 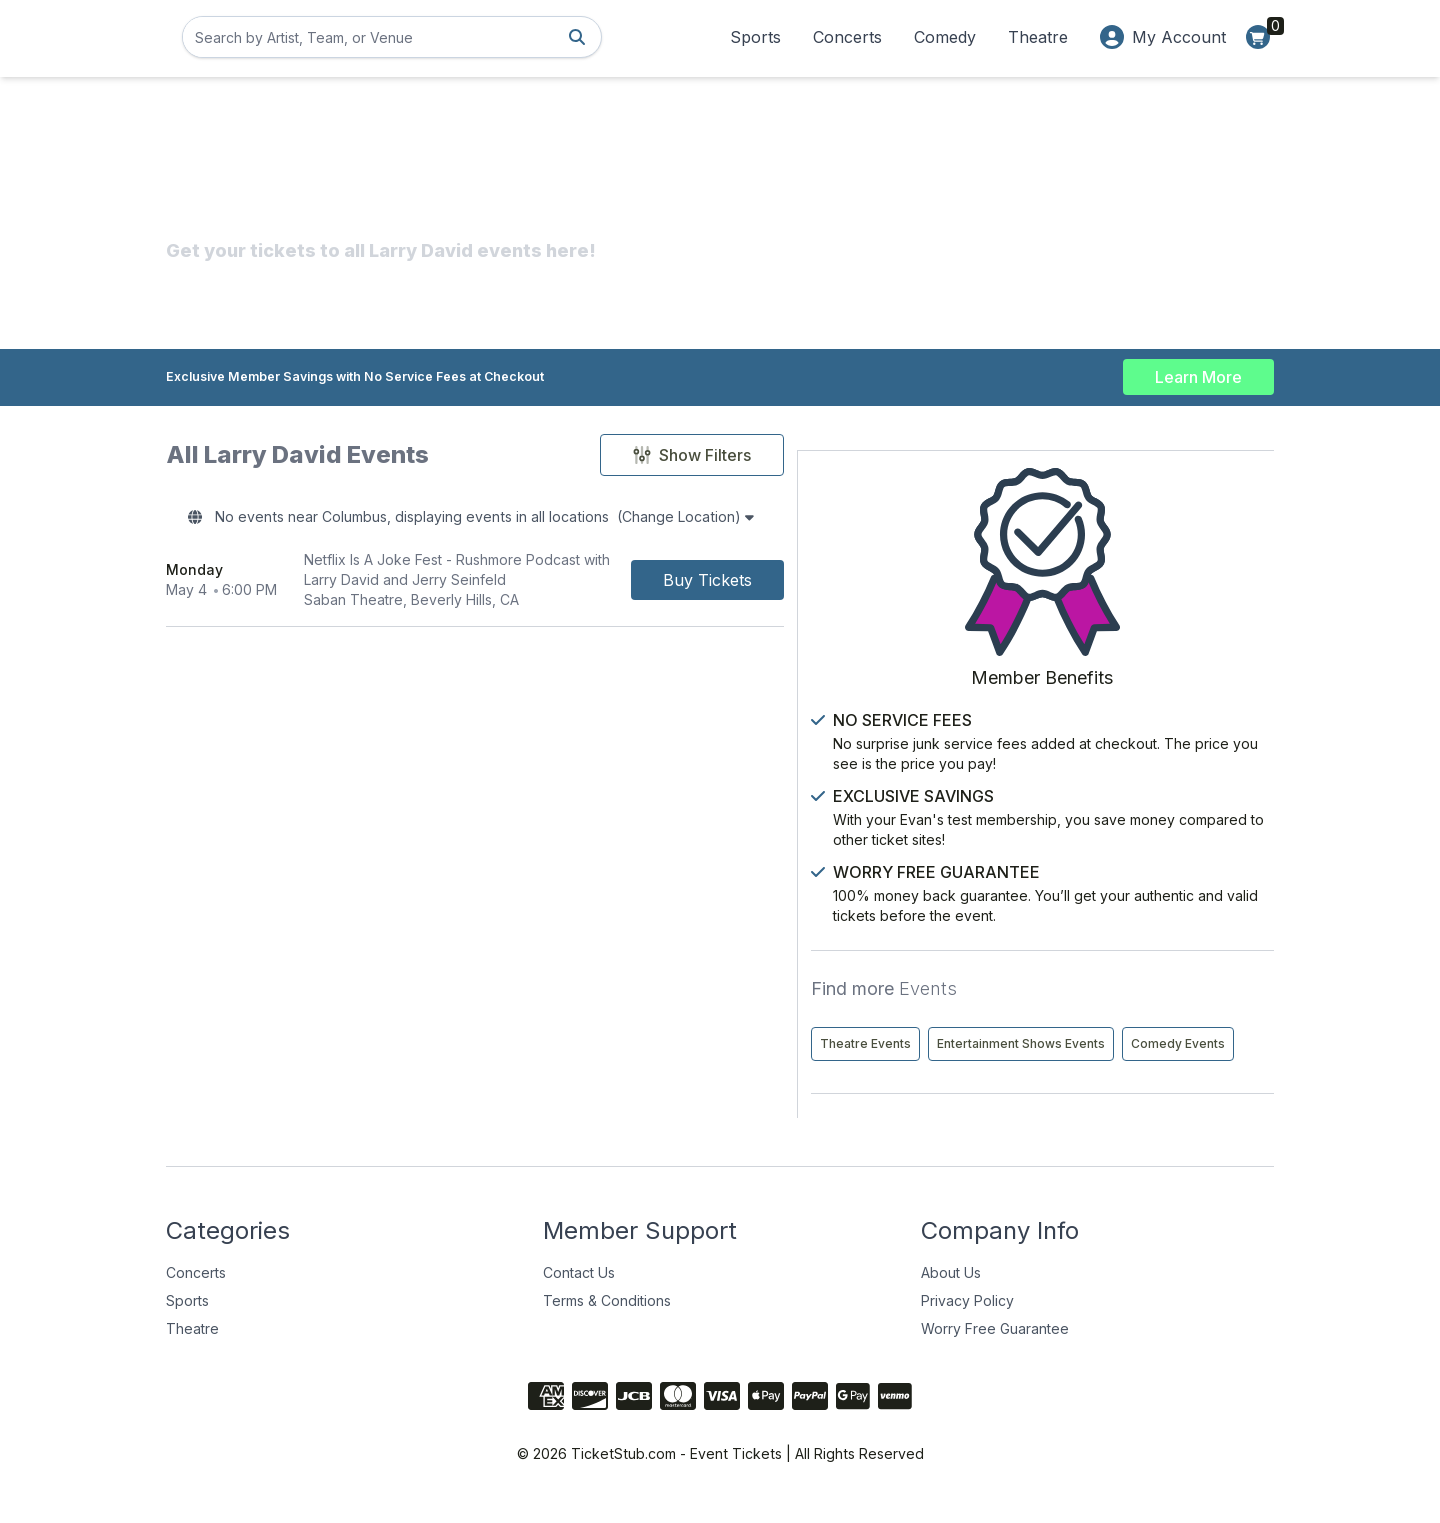 What do you see at coordinates (945, 37) in the screenshot?
I see `Comedy` at bounding box center [945, 37].